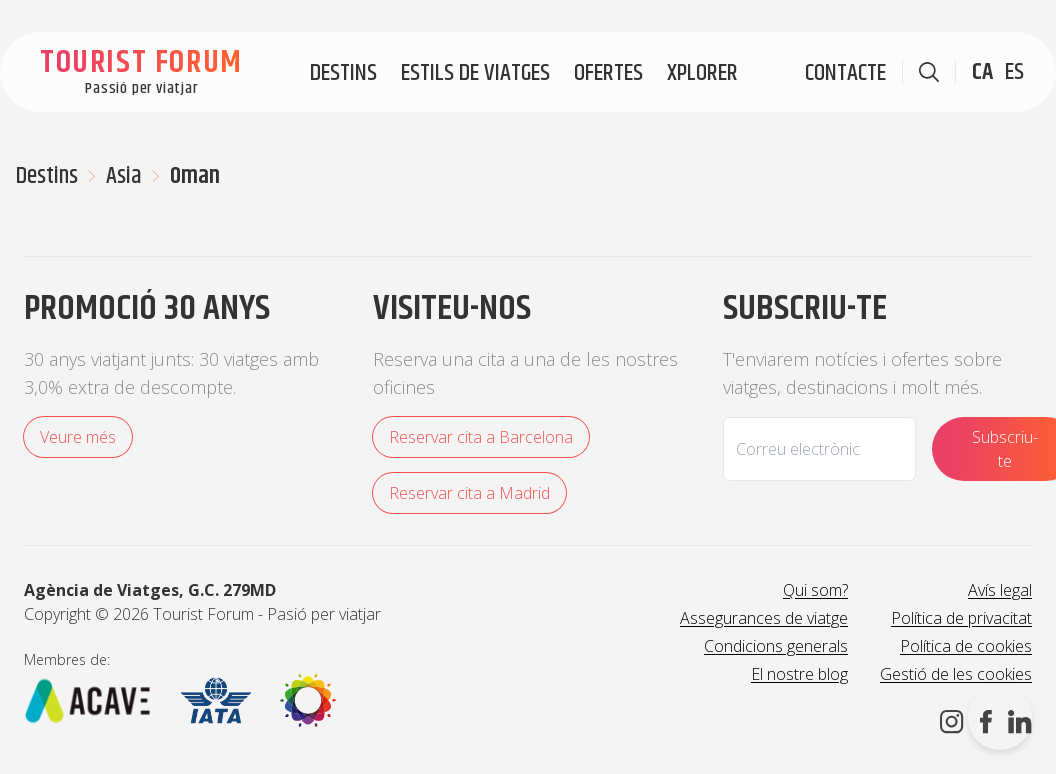 This screenshot has height=774, width=1056. I want to click on Estils de viatges, so click(475, 73).